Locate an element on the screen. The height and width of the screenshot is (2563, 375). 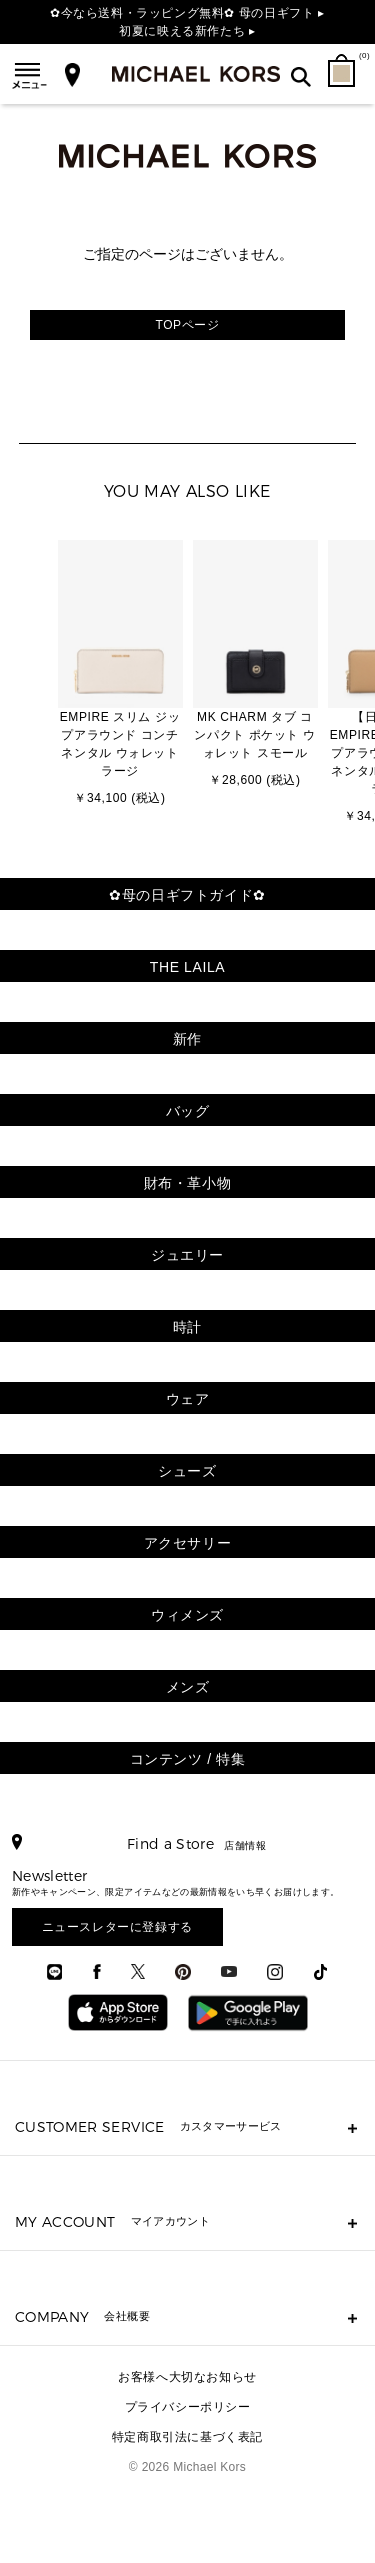
ニュースレターに登録する is located at coordinates (117, 1927).